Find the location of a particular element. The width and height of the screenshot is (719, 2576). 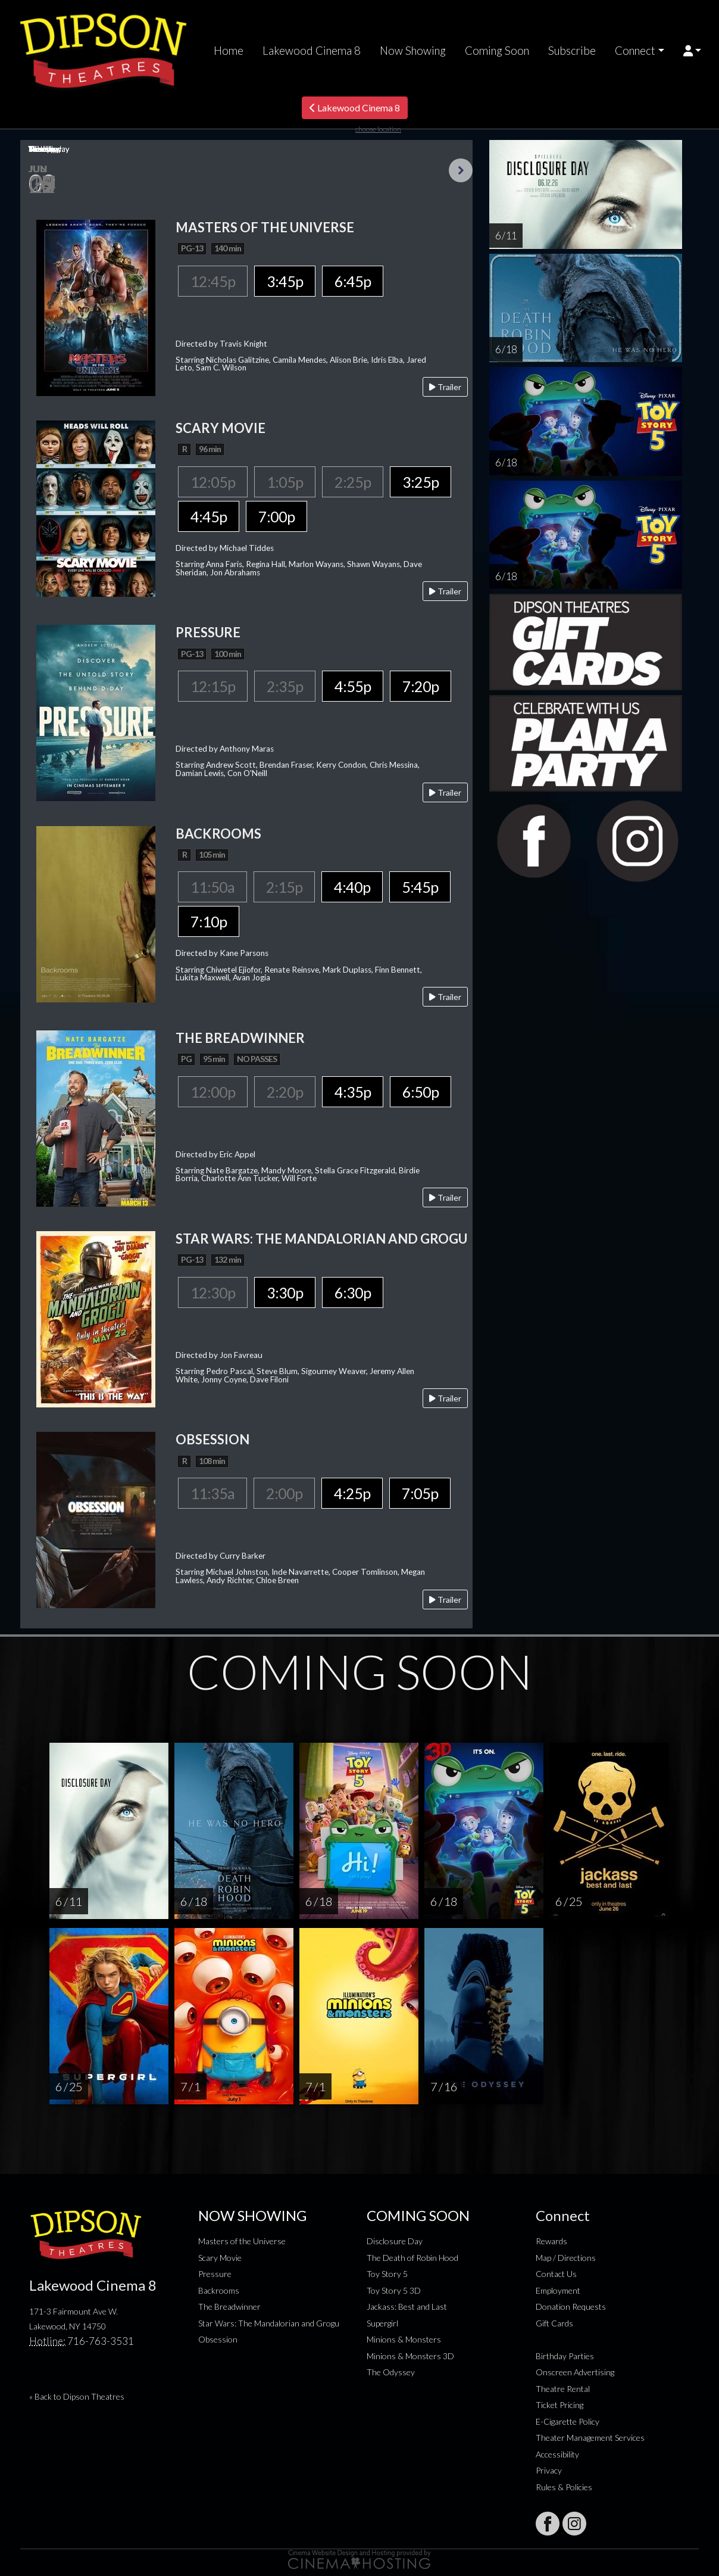

« Back to Dipson Theatres is located at coordinates (76, 2396).